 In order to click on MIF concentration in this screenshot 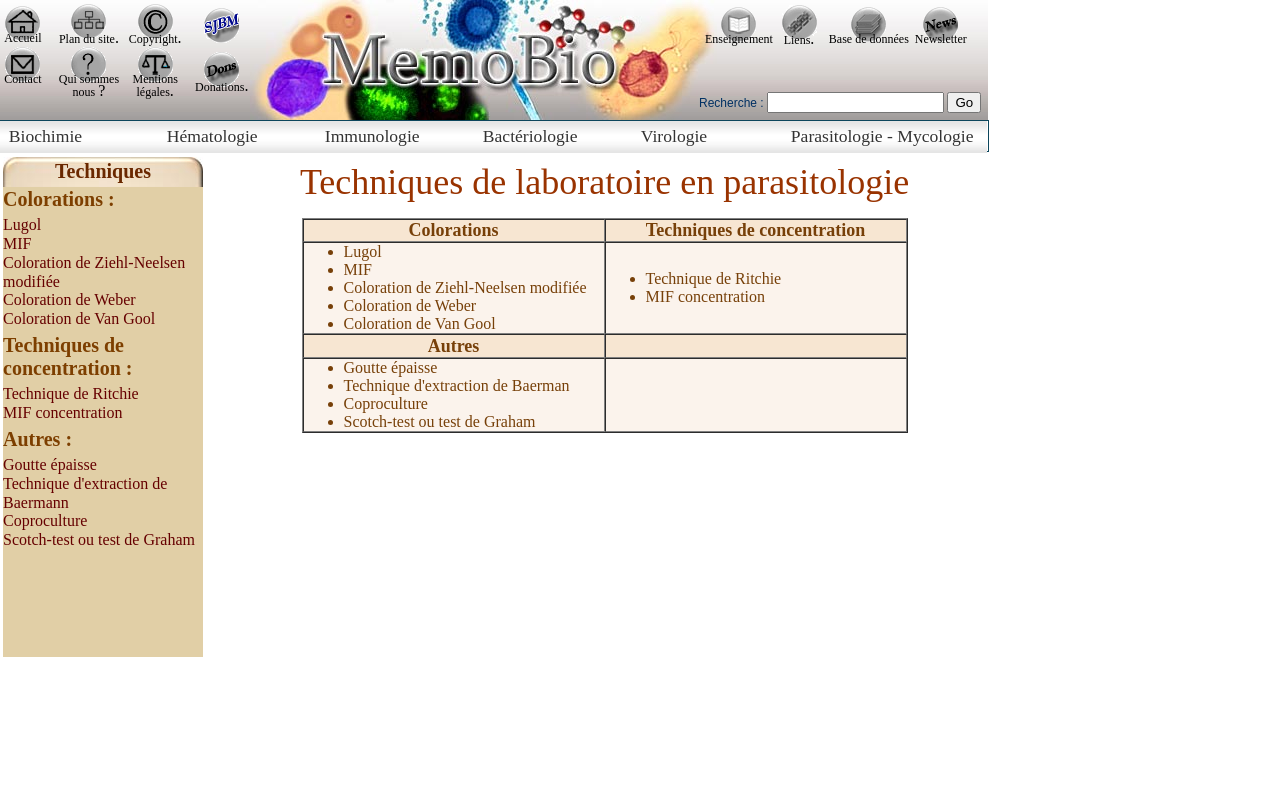, I will do `click(63, 412)`.